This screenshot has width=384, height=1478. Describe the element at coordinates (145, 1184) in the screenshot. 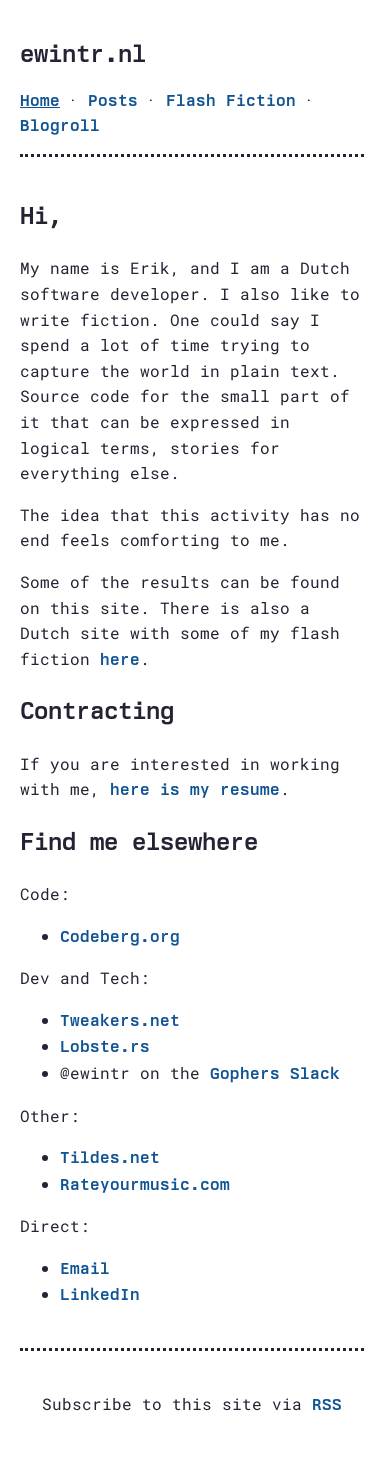

I see `Rateyourmusic.com` at that location.